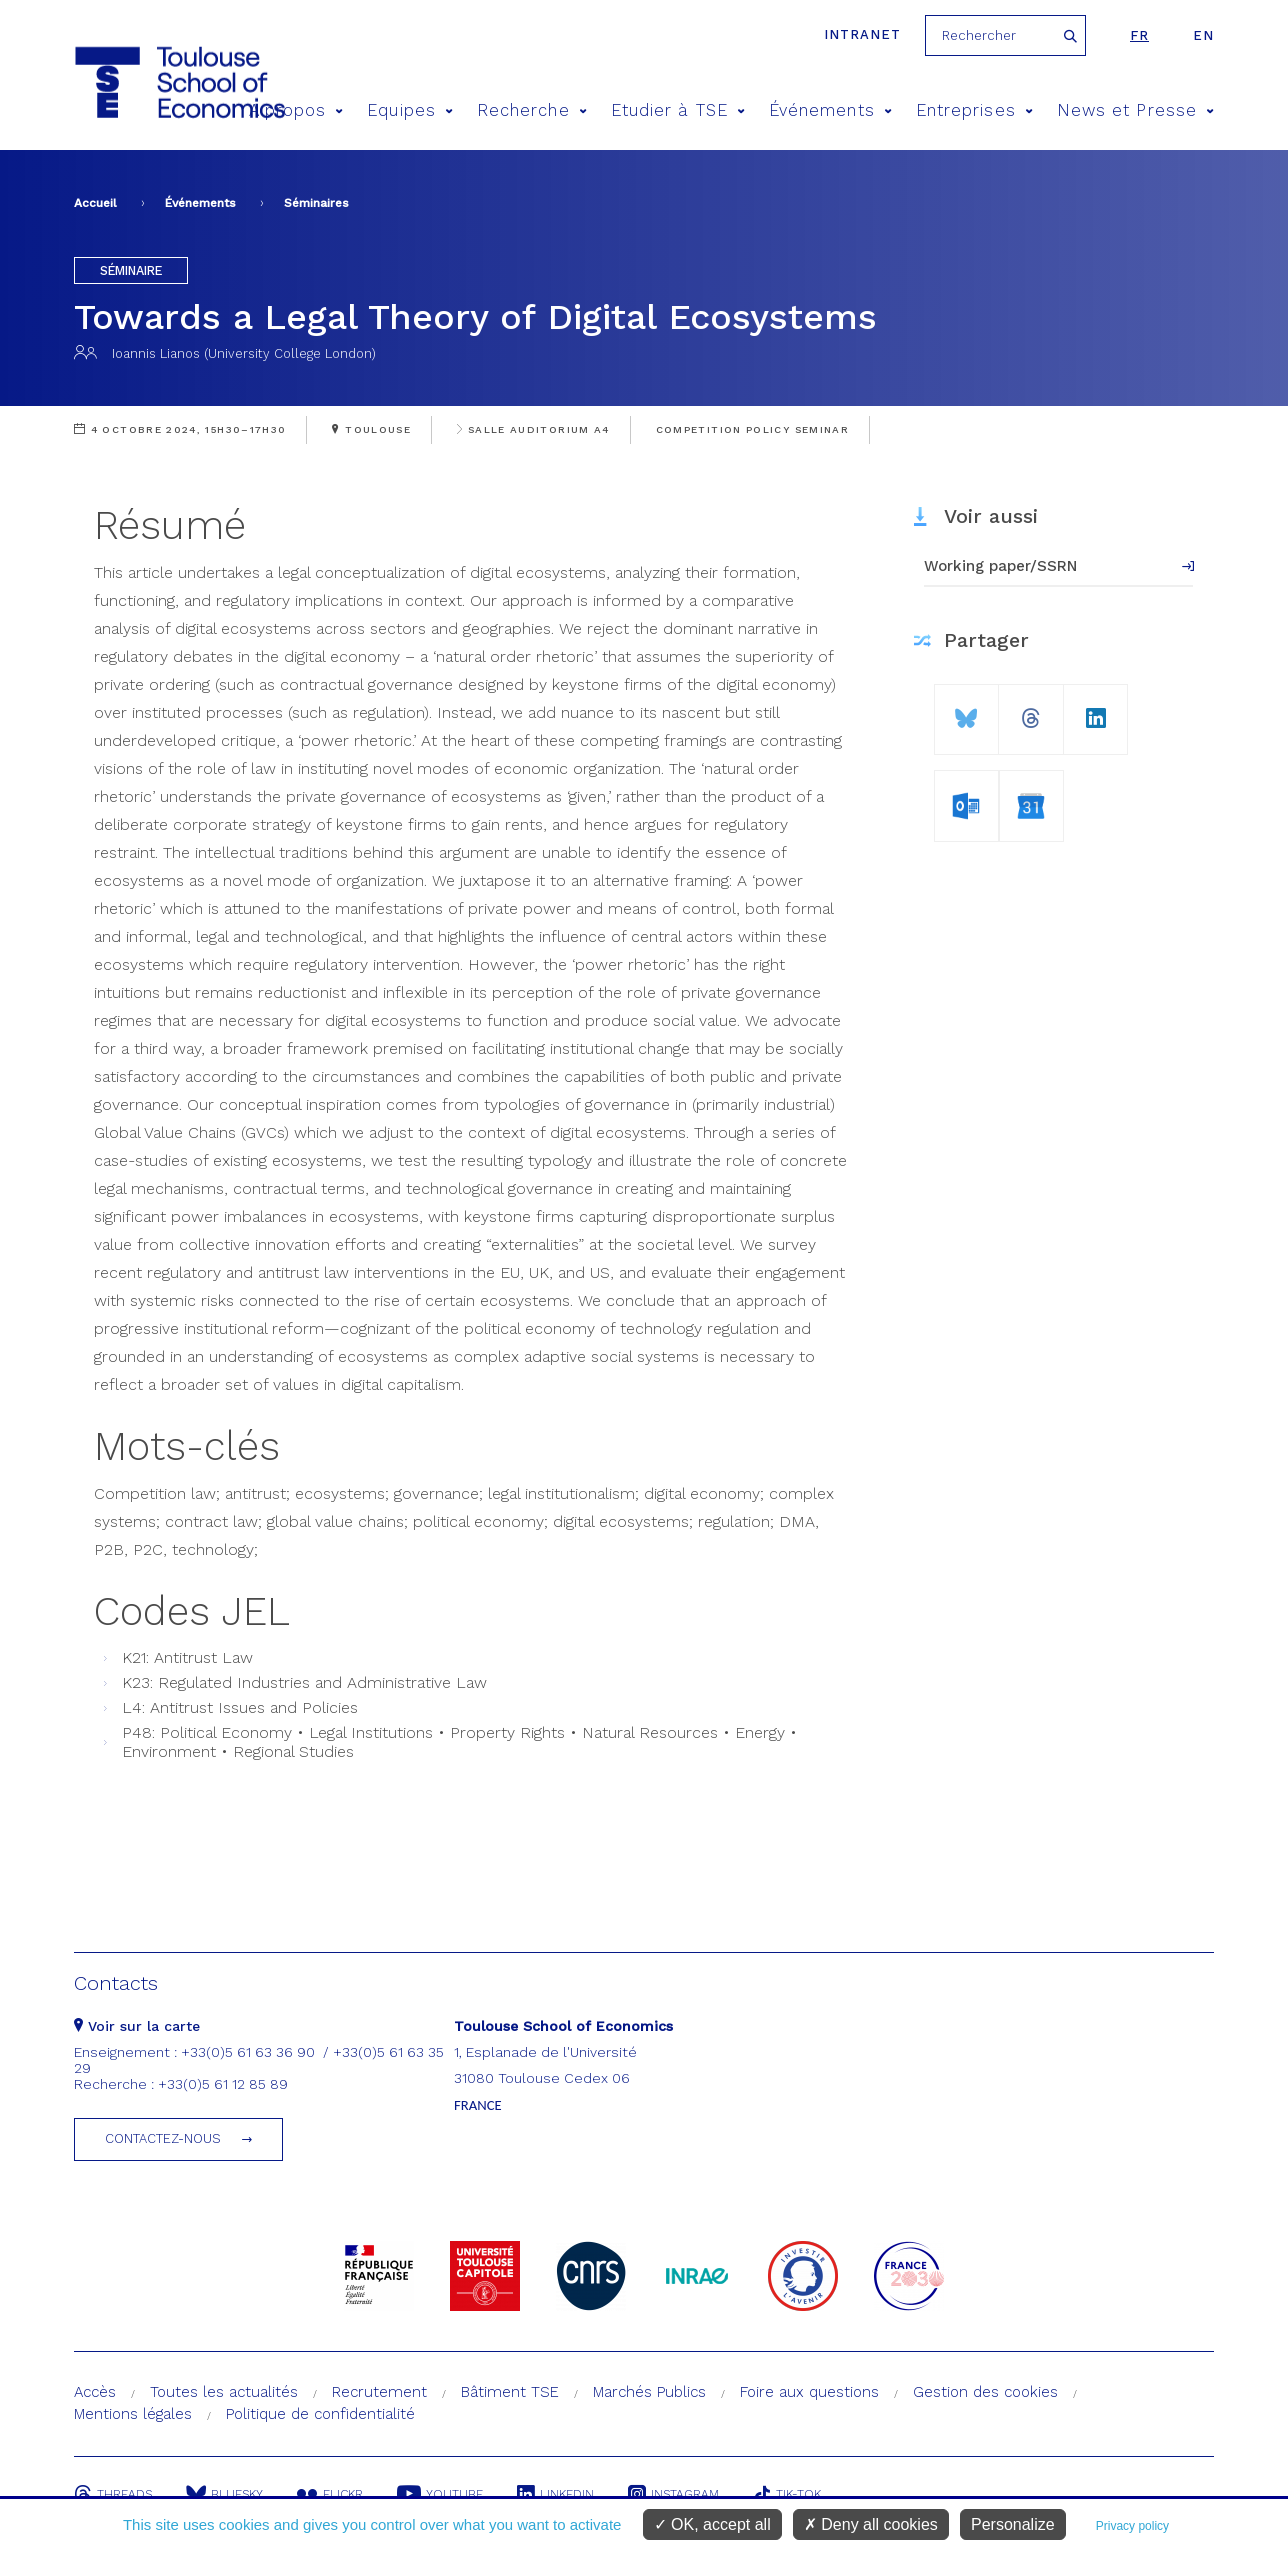  I want to click on Linkedin, so click(555, 2494).